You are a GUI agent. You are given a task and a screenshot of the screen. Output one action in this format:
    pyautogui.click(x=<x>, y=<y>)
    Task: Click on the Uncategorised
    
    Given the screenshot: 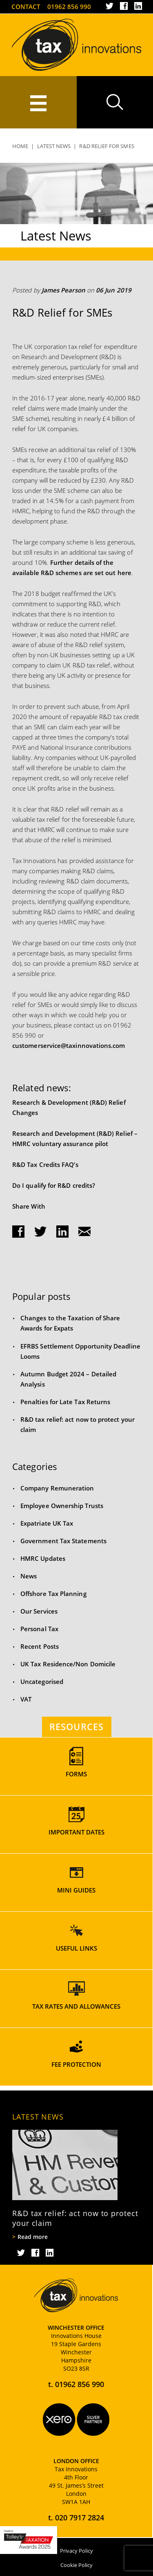 What is the action you would take?
    pyautogui.click(x=41, y=1681)
    